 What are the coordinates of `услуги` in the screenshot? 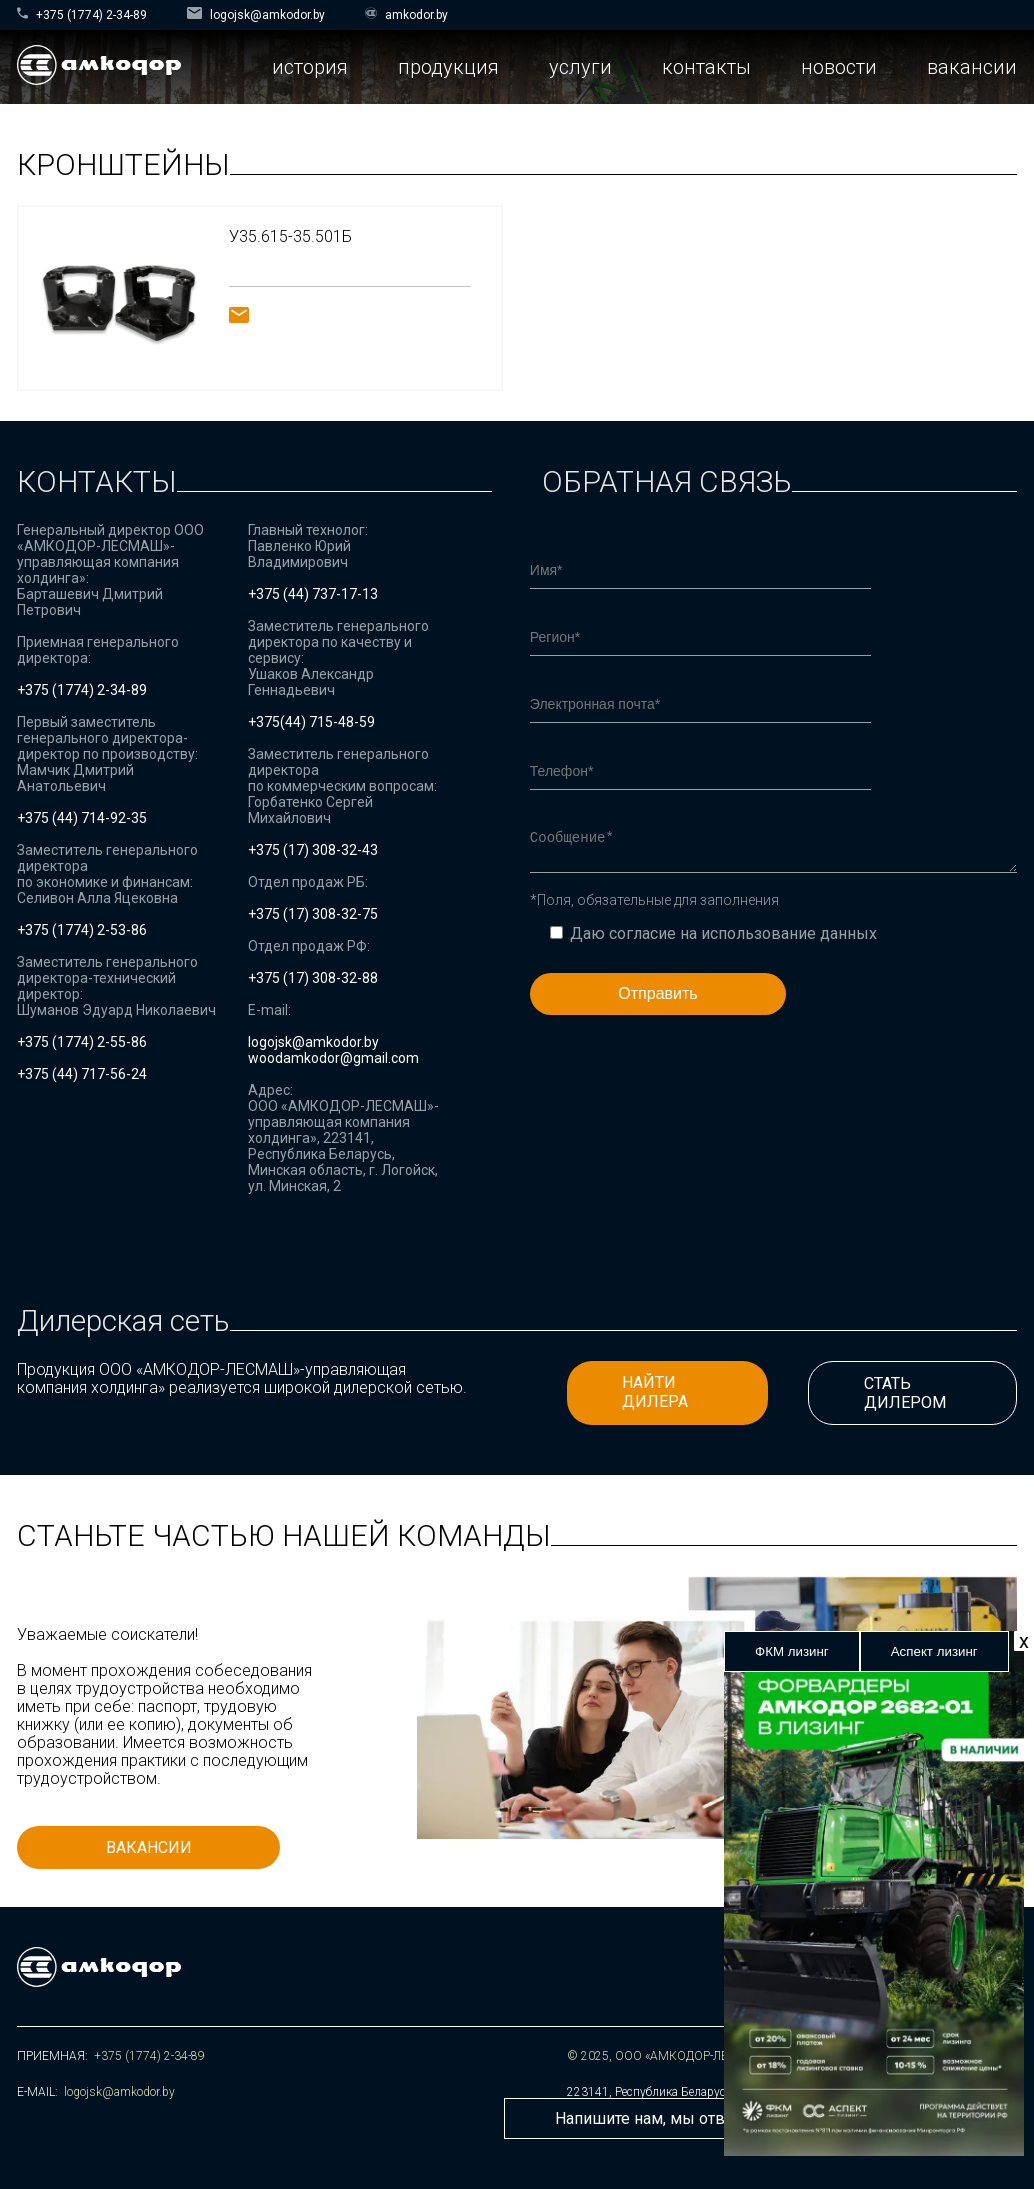 It's located at (580, 67).